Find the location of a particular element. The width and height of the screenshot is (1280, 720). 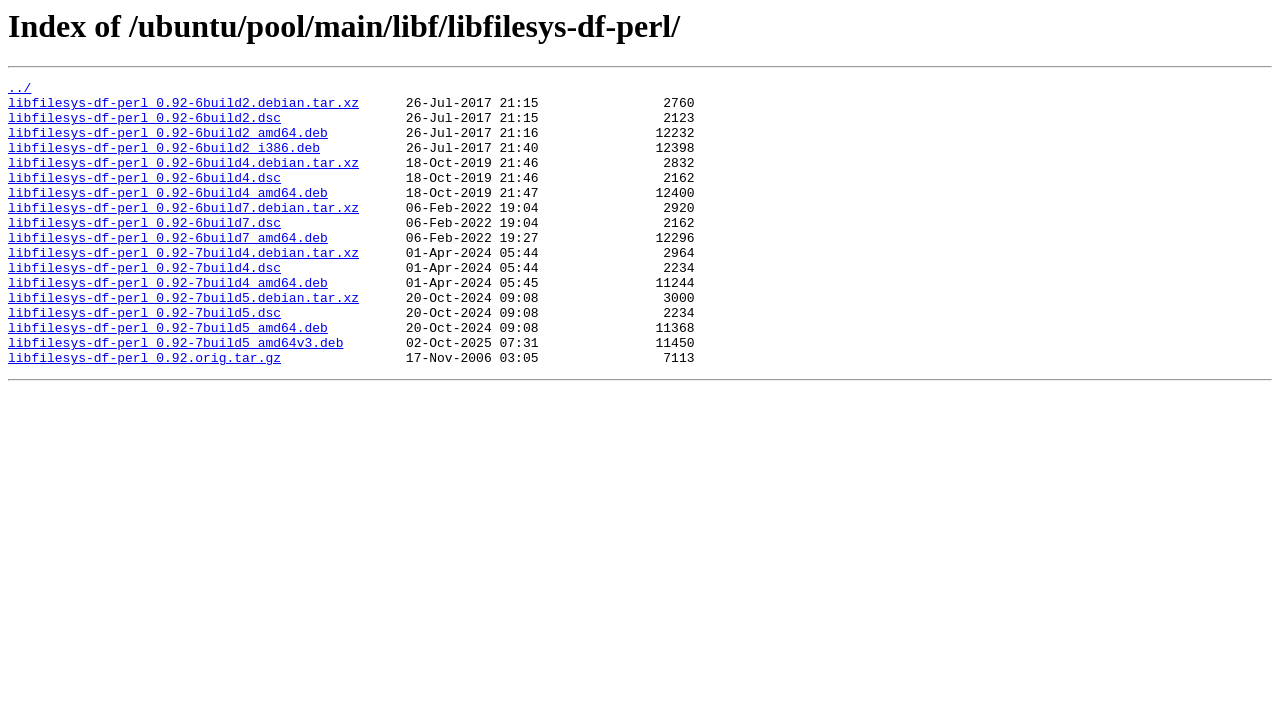

libfilesys-df-perl_0.92-6build4_amd64.deb is located at coordinates (168, 216).